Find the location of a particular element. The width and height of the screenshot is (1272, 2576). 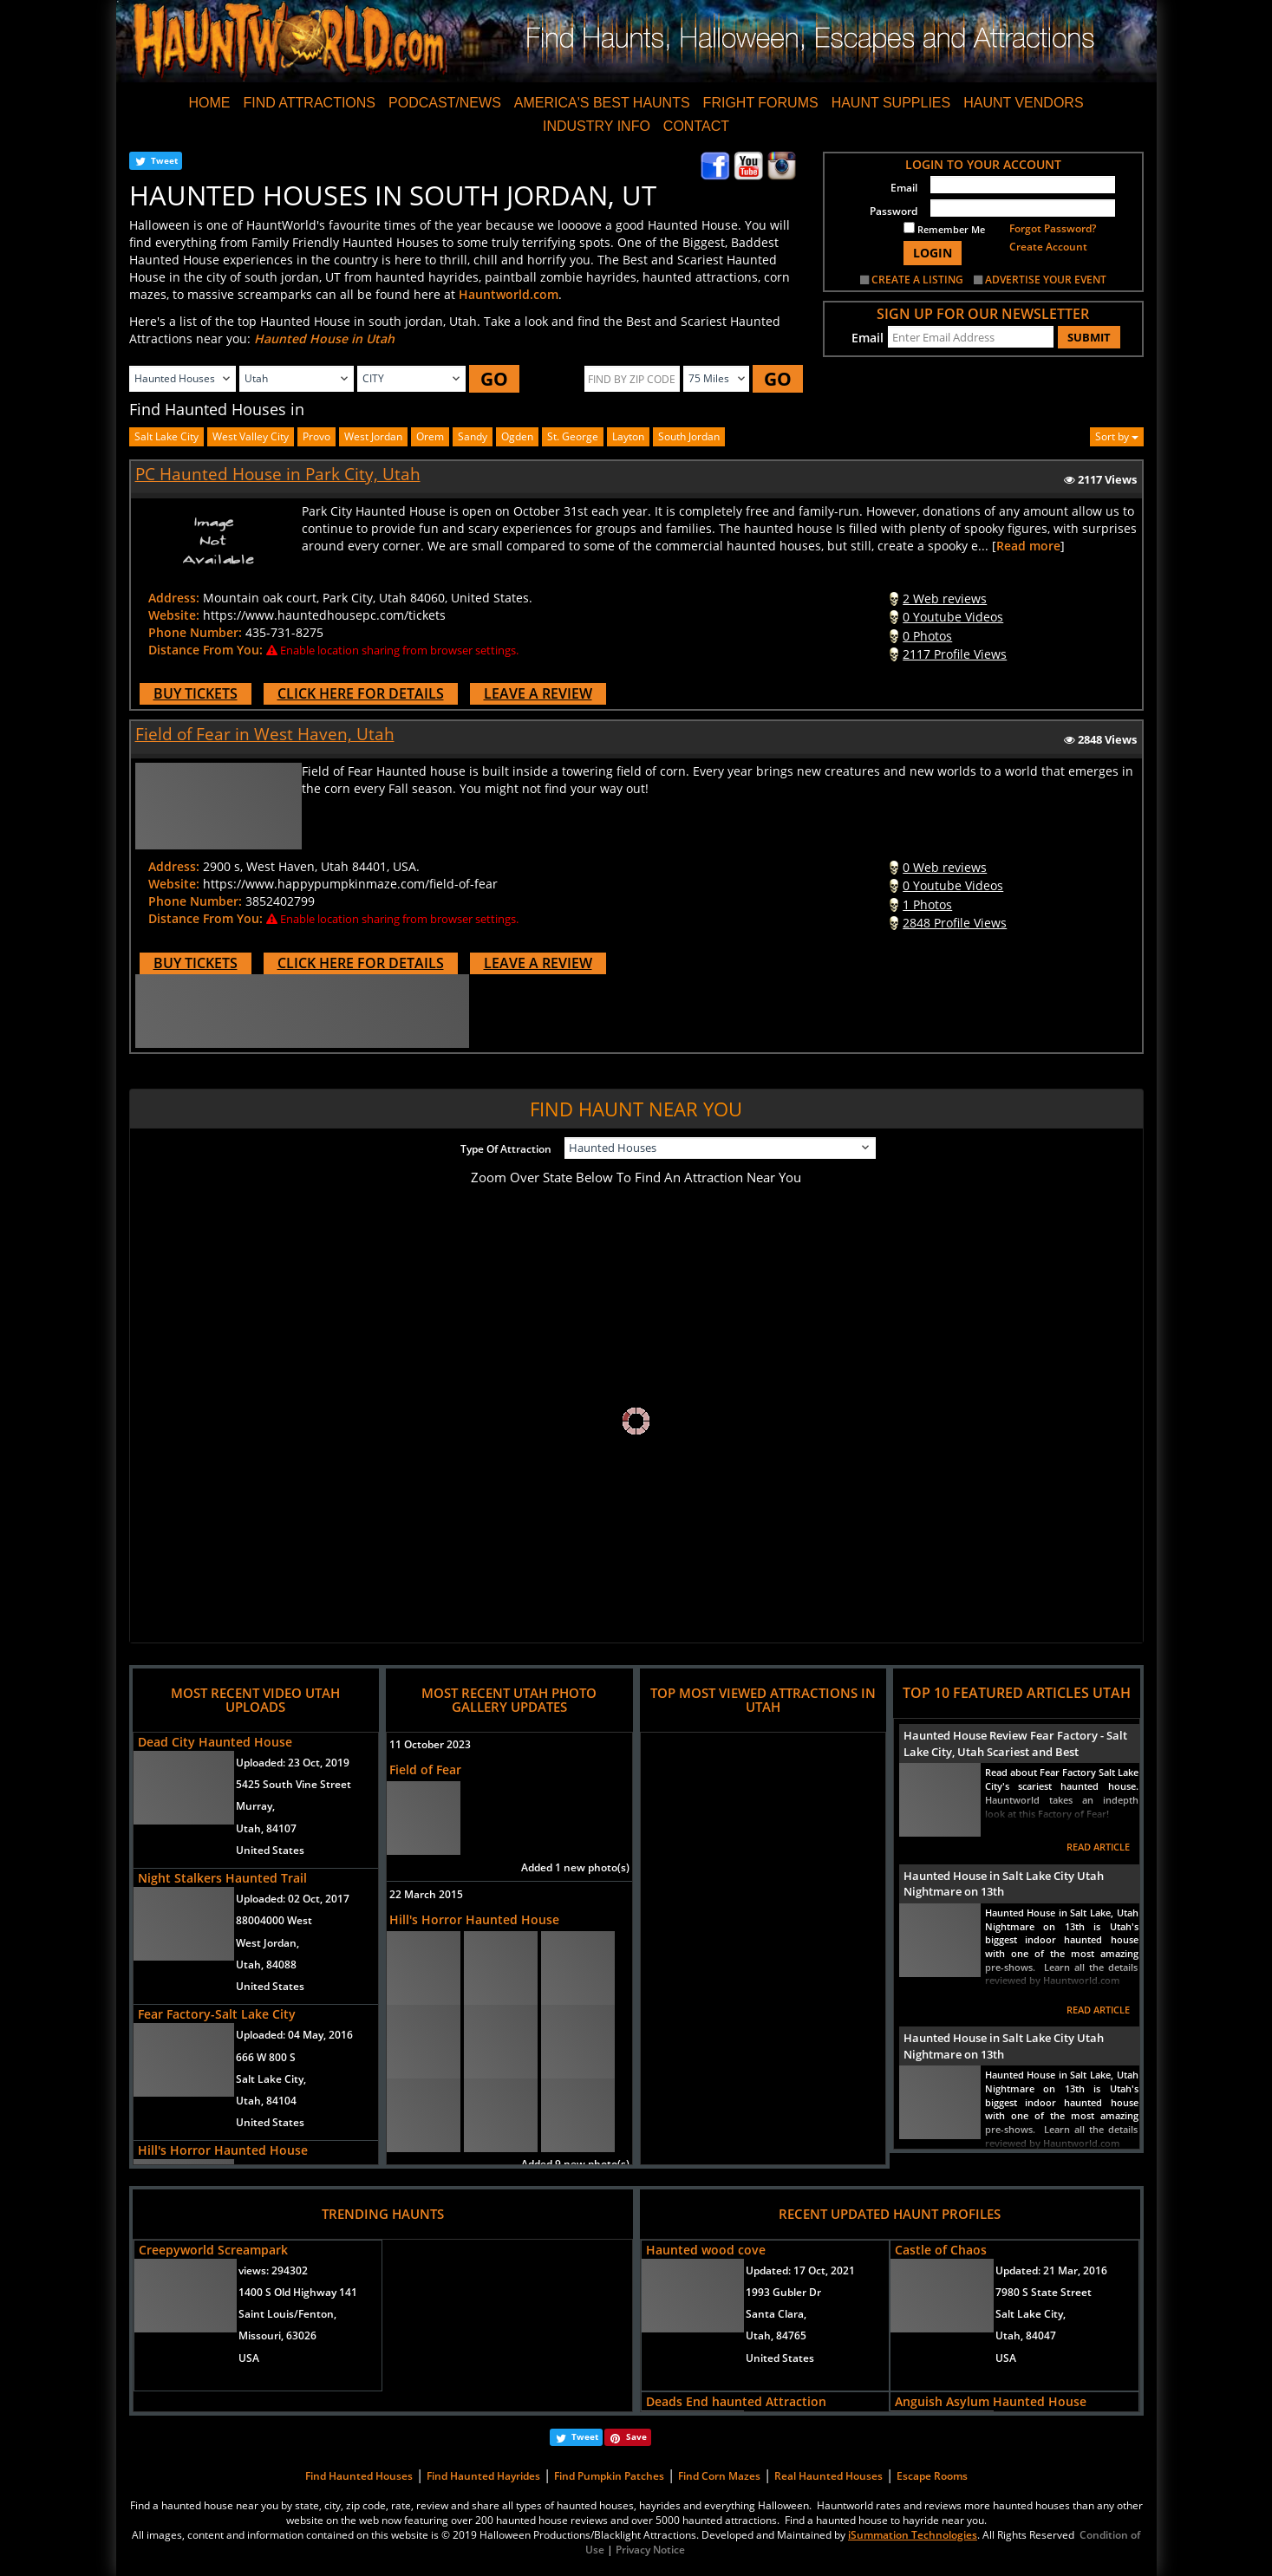

666 W 800 S is located at coordinates (266, 2057).